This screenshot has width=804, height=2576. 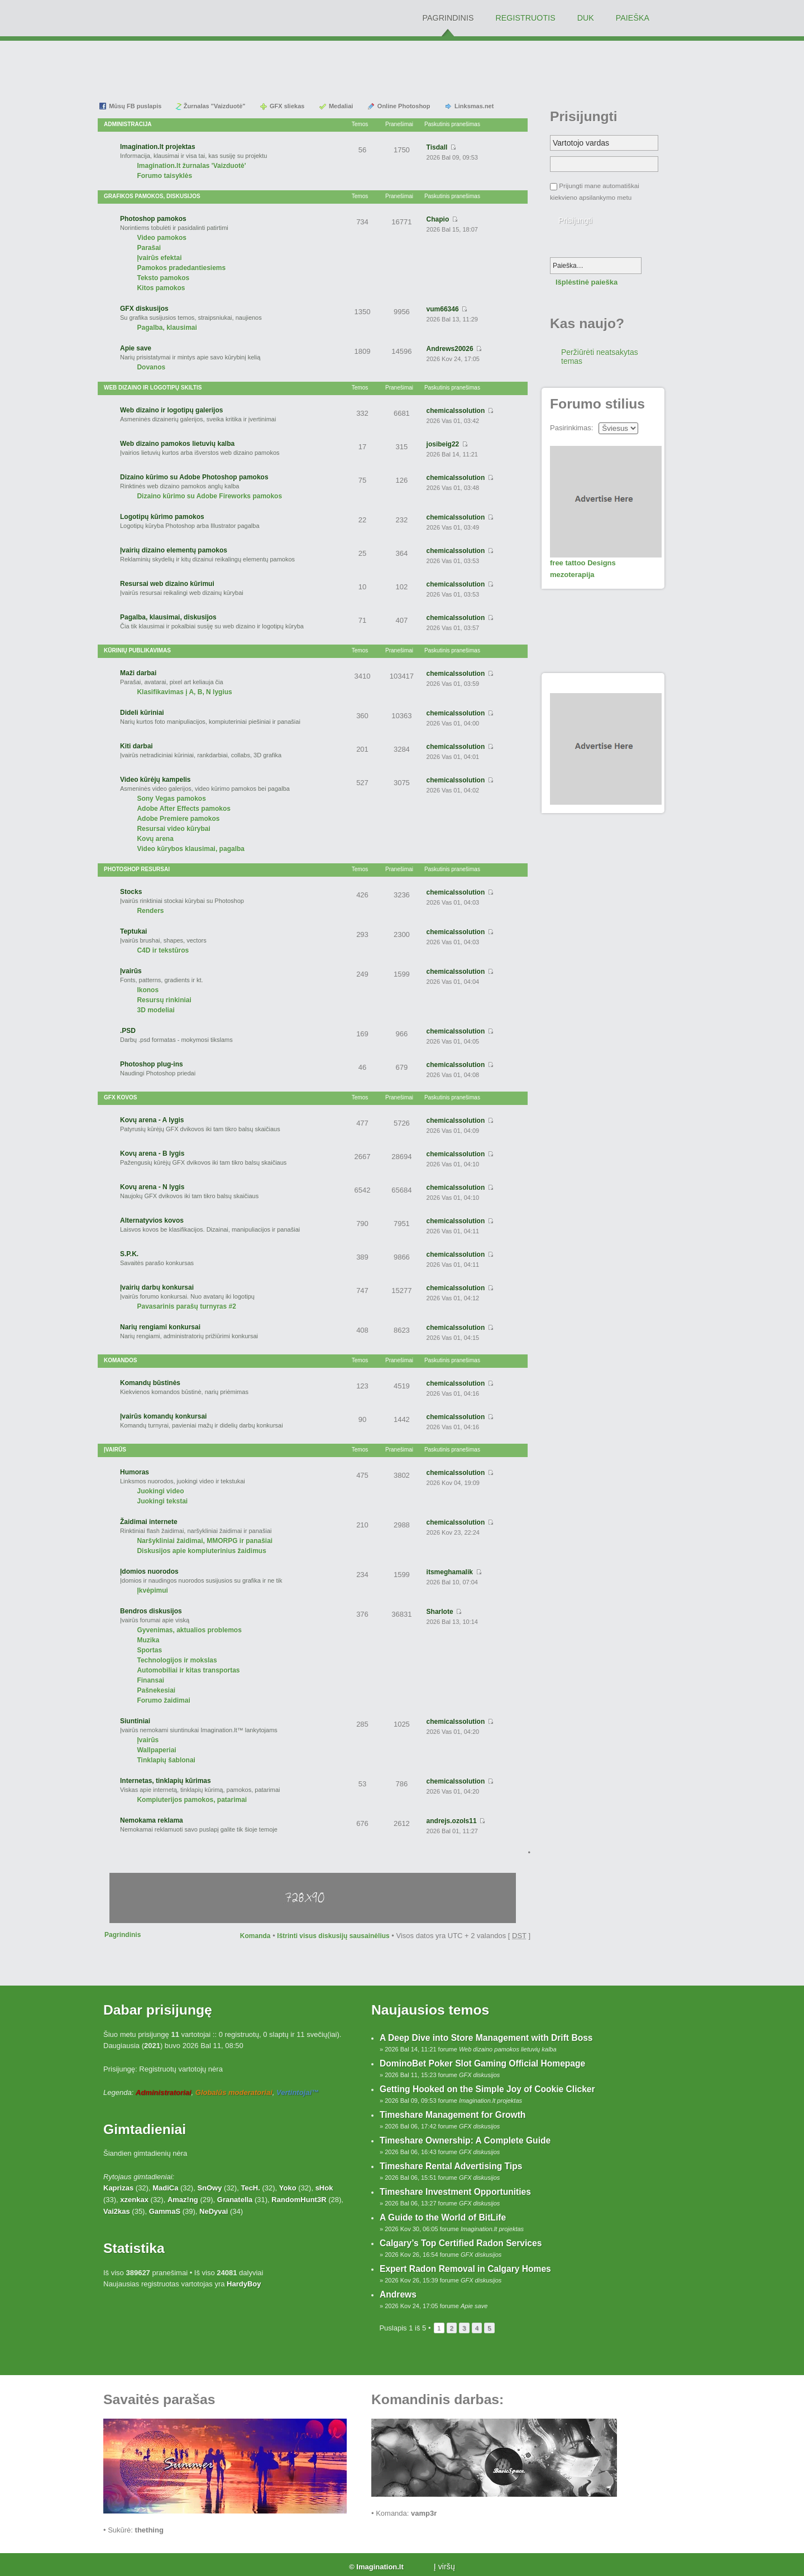 I want to click on Įkvėpimui, so click(x=152, y=1590).